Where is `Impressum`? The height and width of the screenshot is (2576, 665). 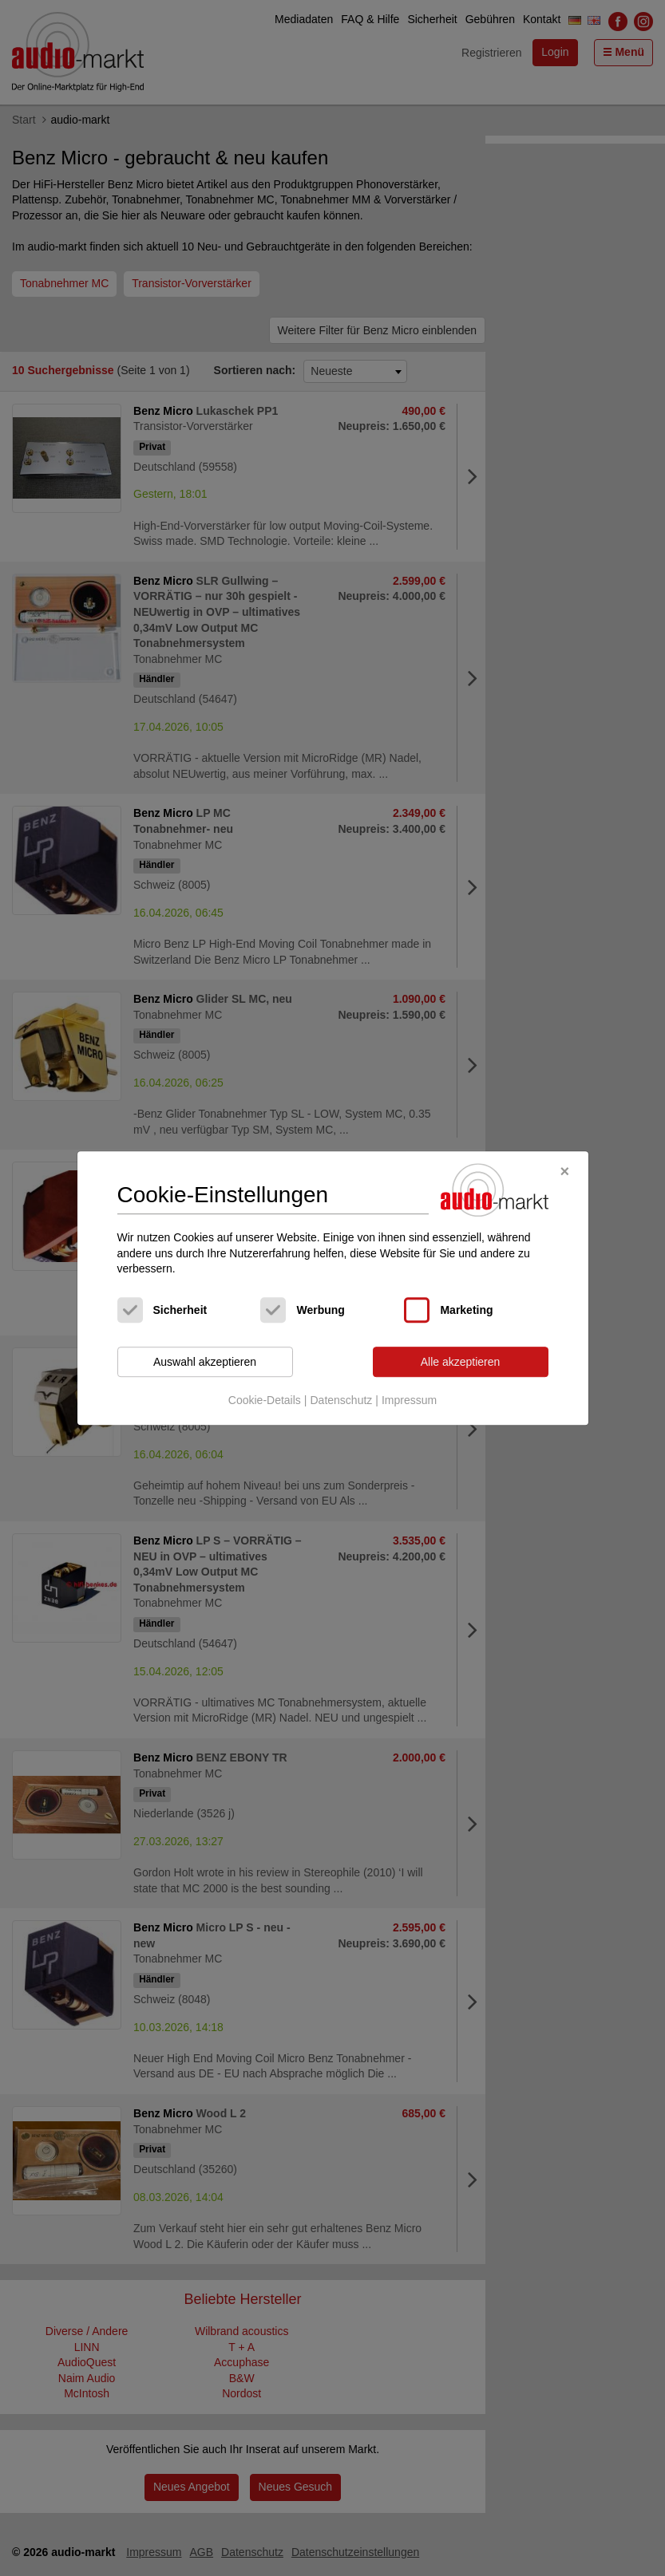 Impressum is located at coordinates (409, 1401).